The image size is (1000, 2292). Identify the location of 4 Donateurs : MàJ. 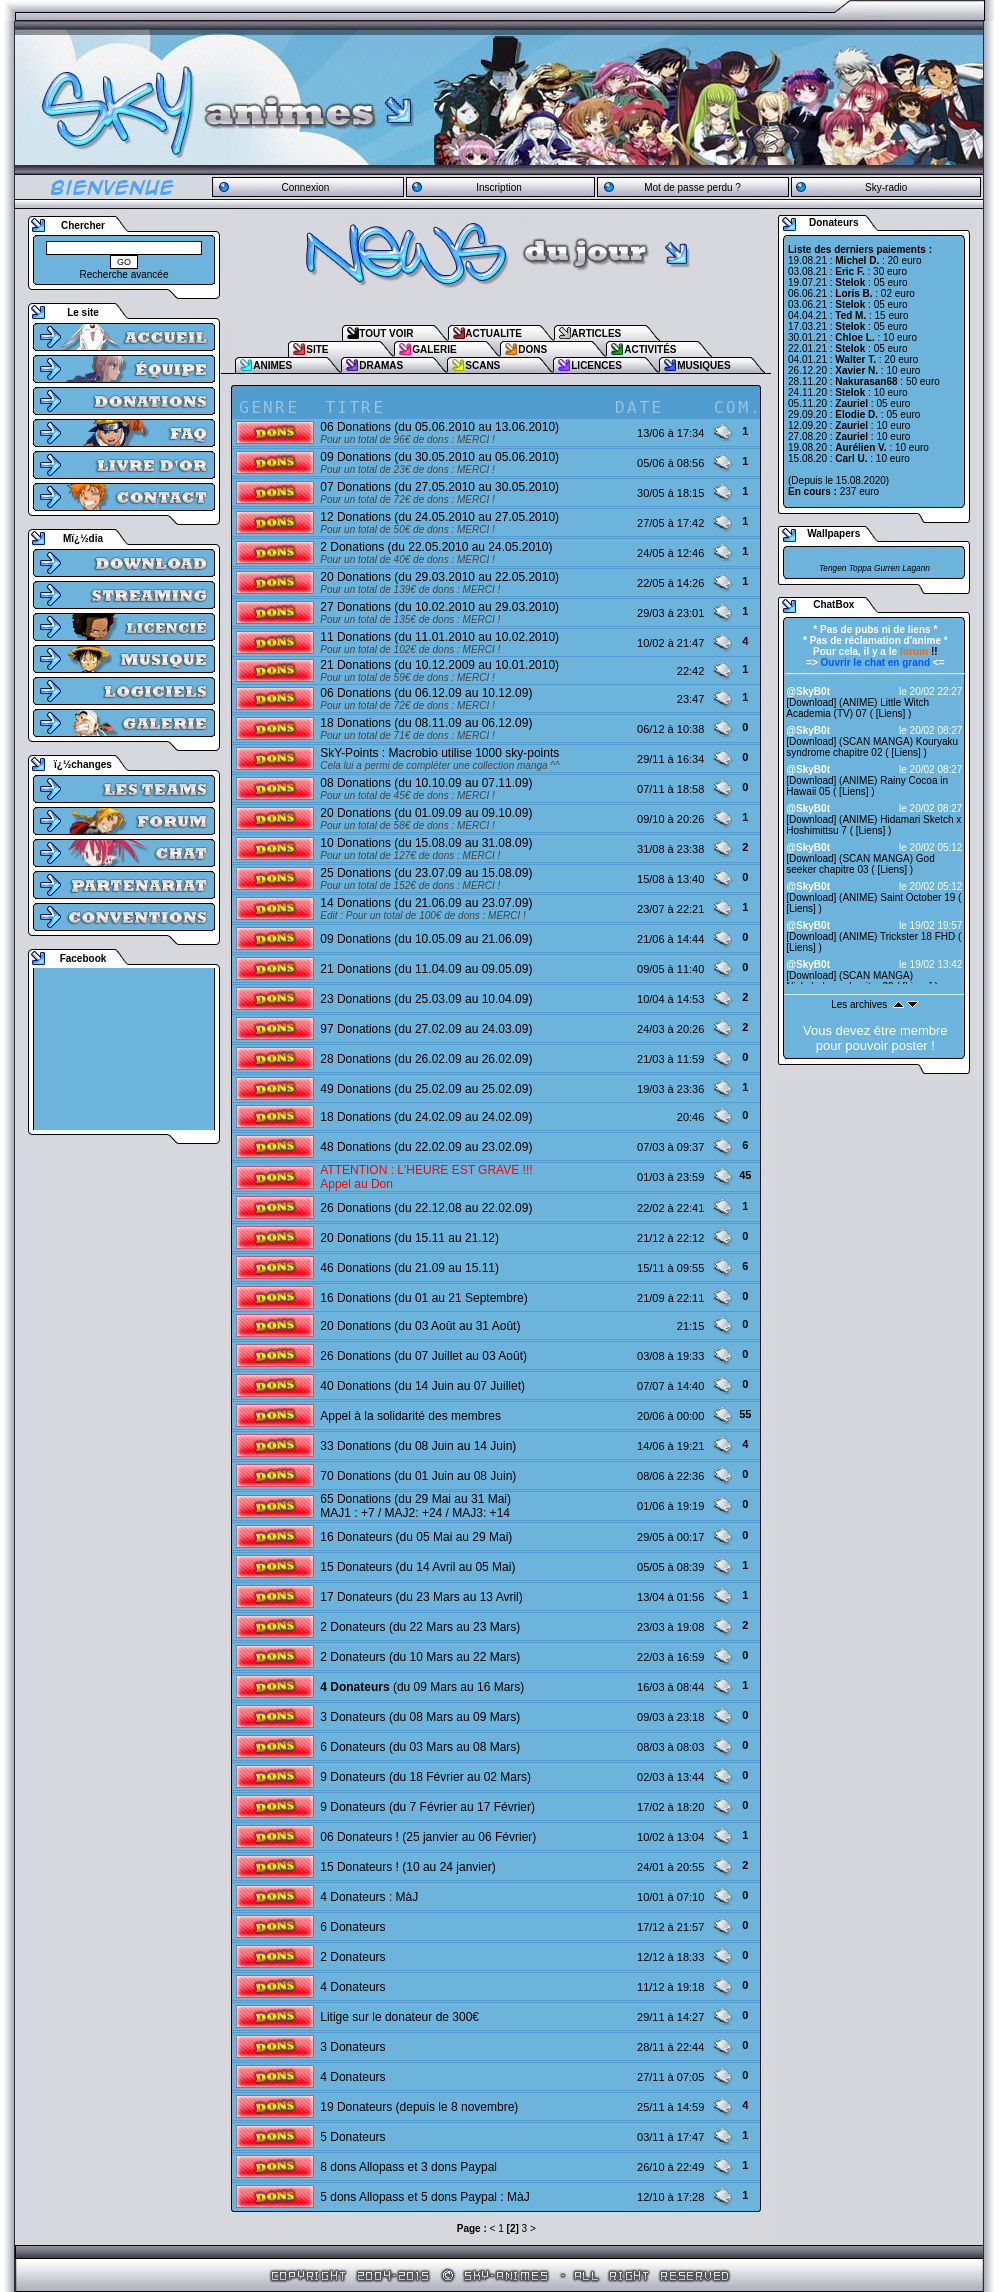
(369, 1897).